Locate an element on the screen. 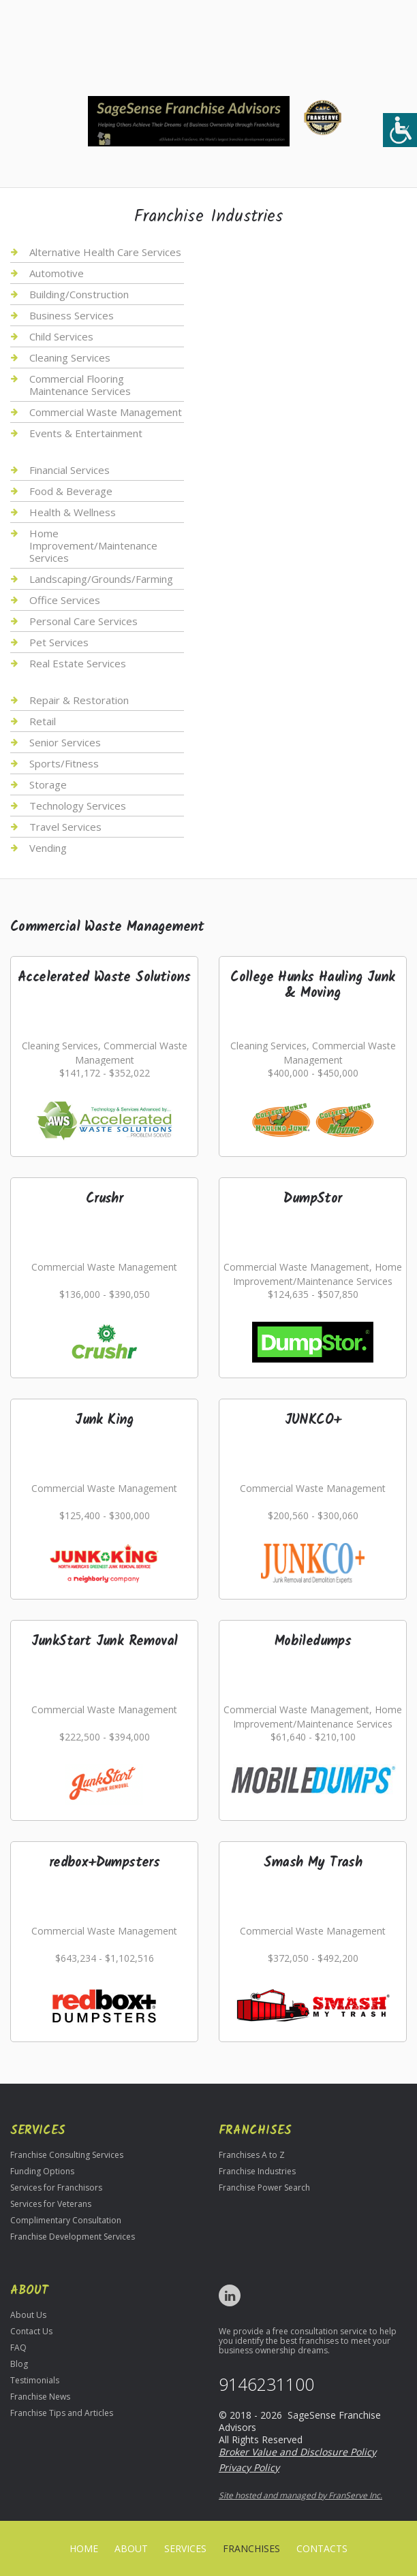  Landscaping/Grounds/Farming is located at coordinates (101, 579).